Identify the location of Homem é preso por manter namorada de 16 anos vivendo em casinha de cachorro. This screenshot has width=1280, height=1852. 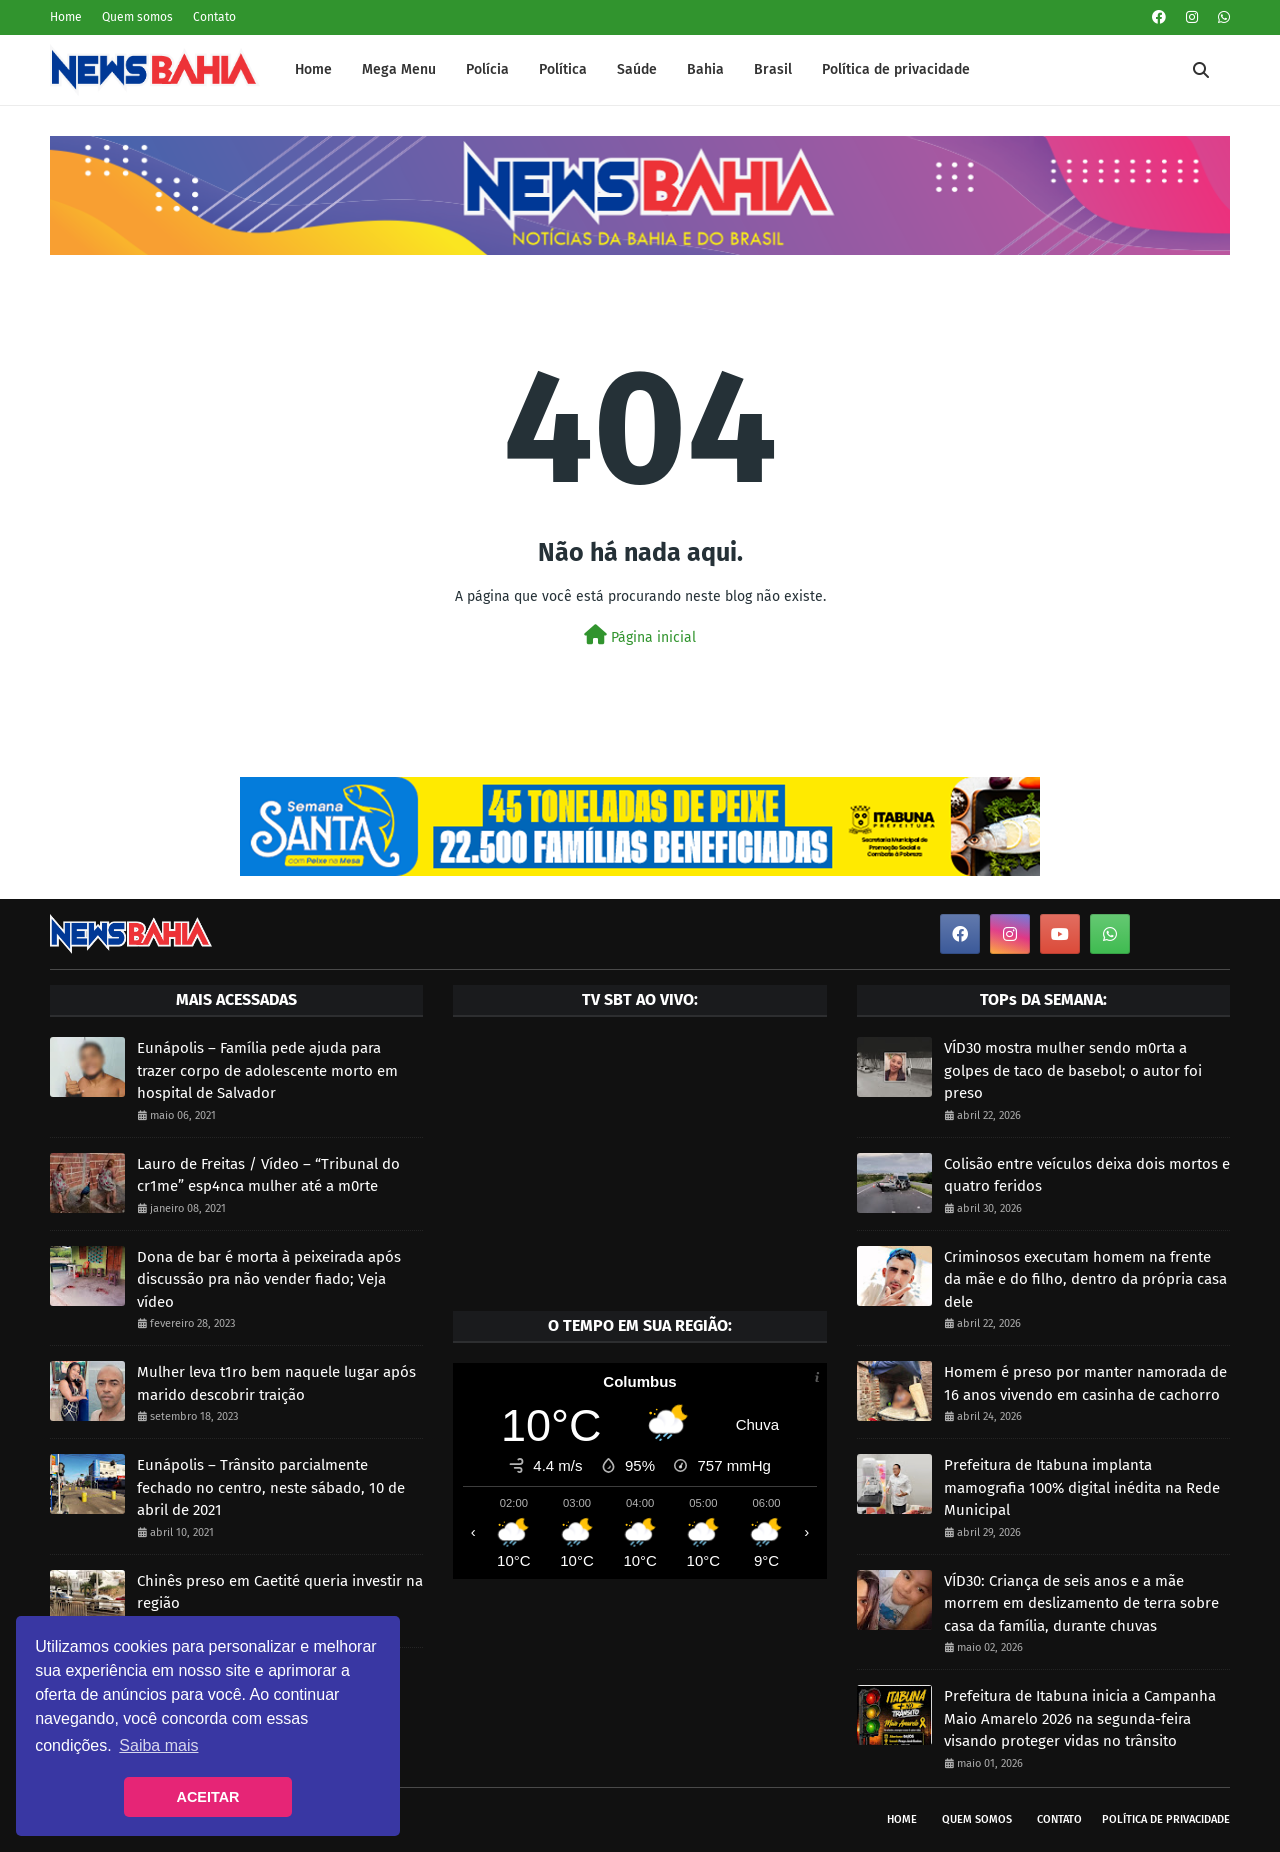
(1085, 1383).